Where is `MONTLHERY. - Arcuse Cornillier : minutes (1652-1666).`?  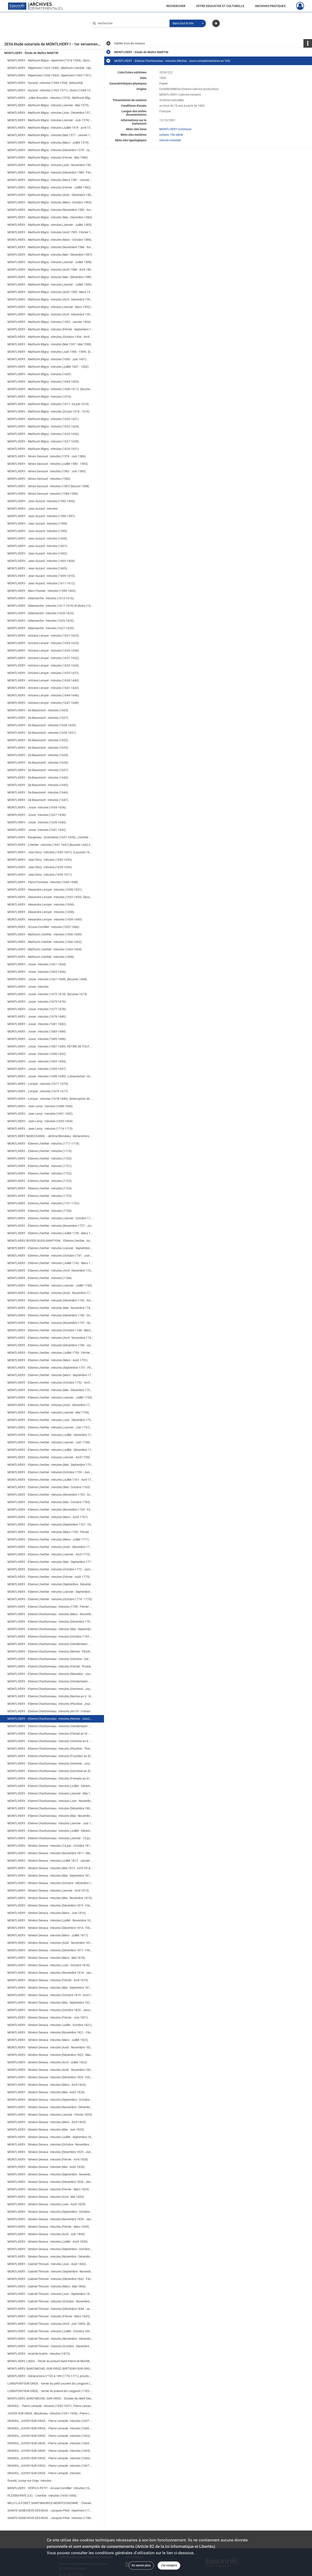
MONTLHERY. - Arcuse Cornillier : minutes (1652-1666). is located at coordinates (43, 927).